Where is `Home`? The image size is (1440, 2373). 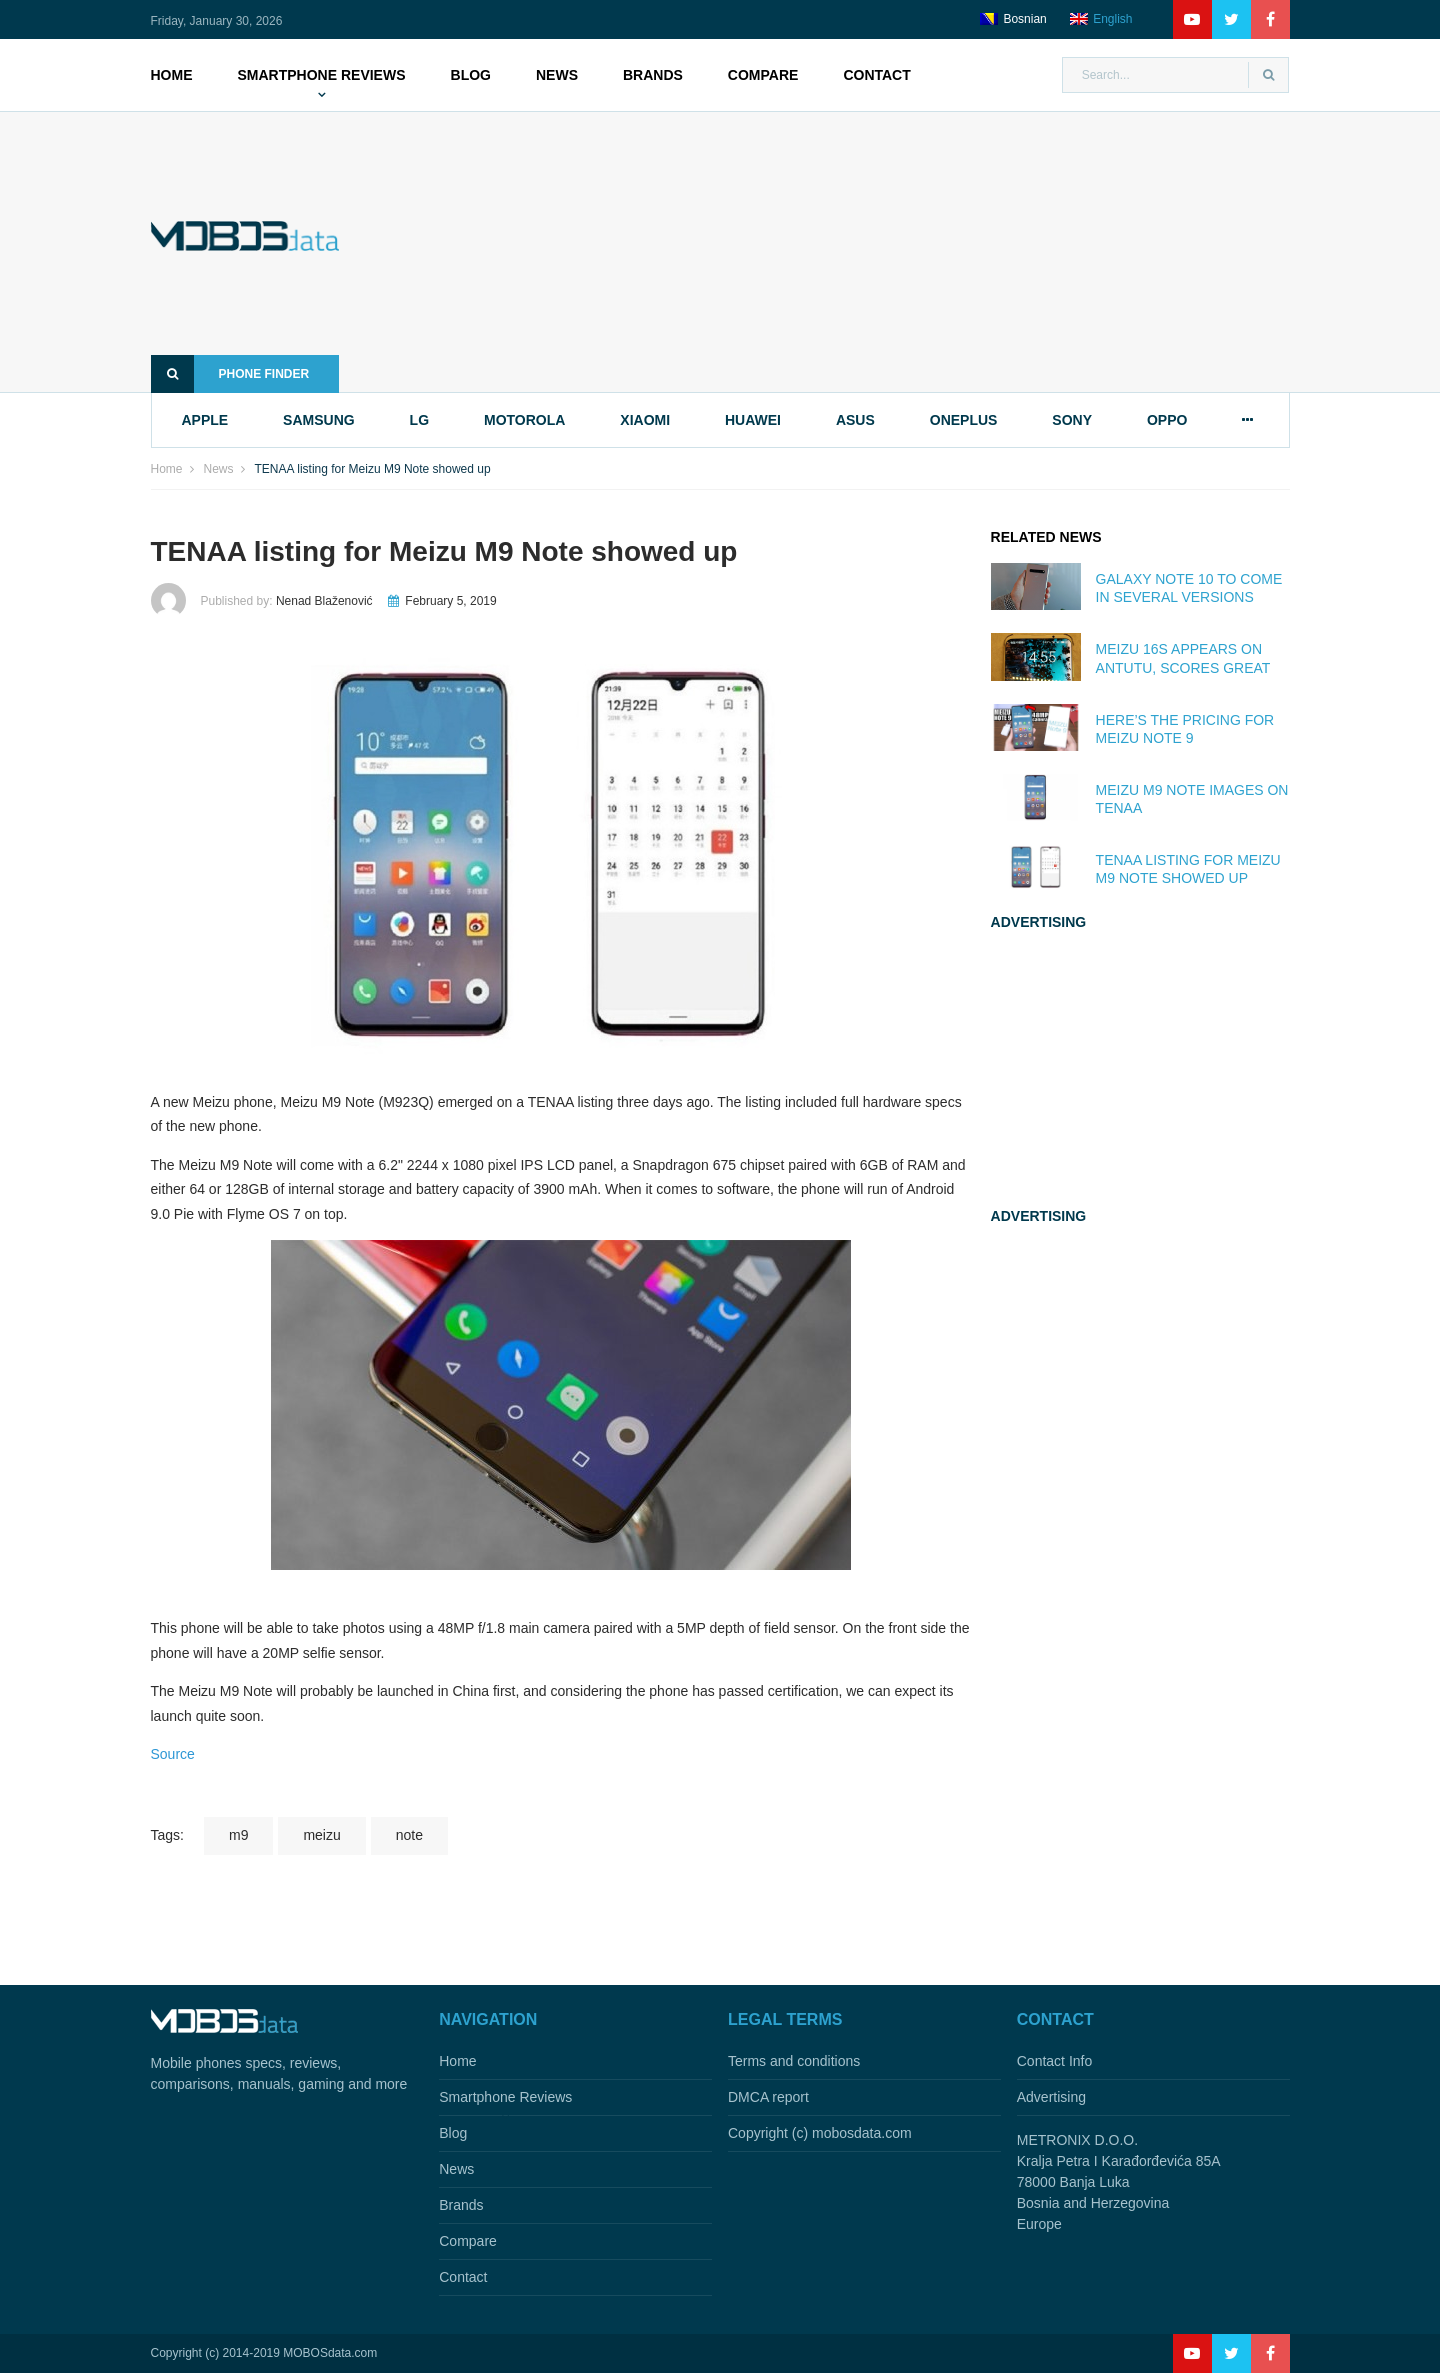 Home is located at coordinates (172, 75).